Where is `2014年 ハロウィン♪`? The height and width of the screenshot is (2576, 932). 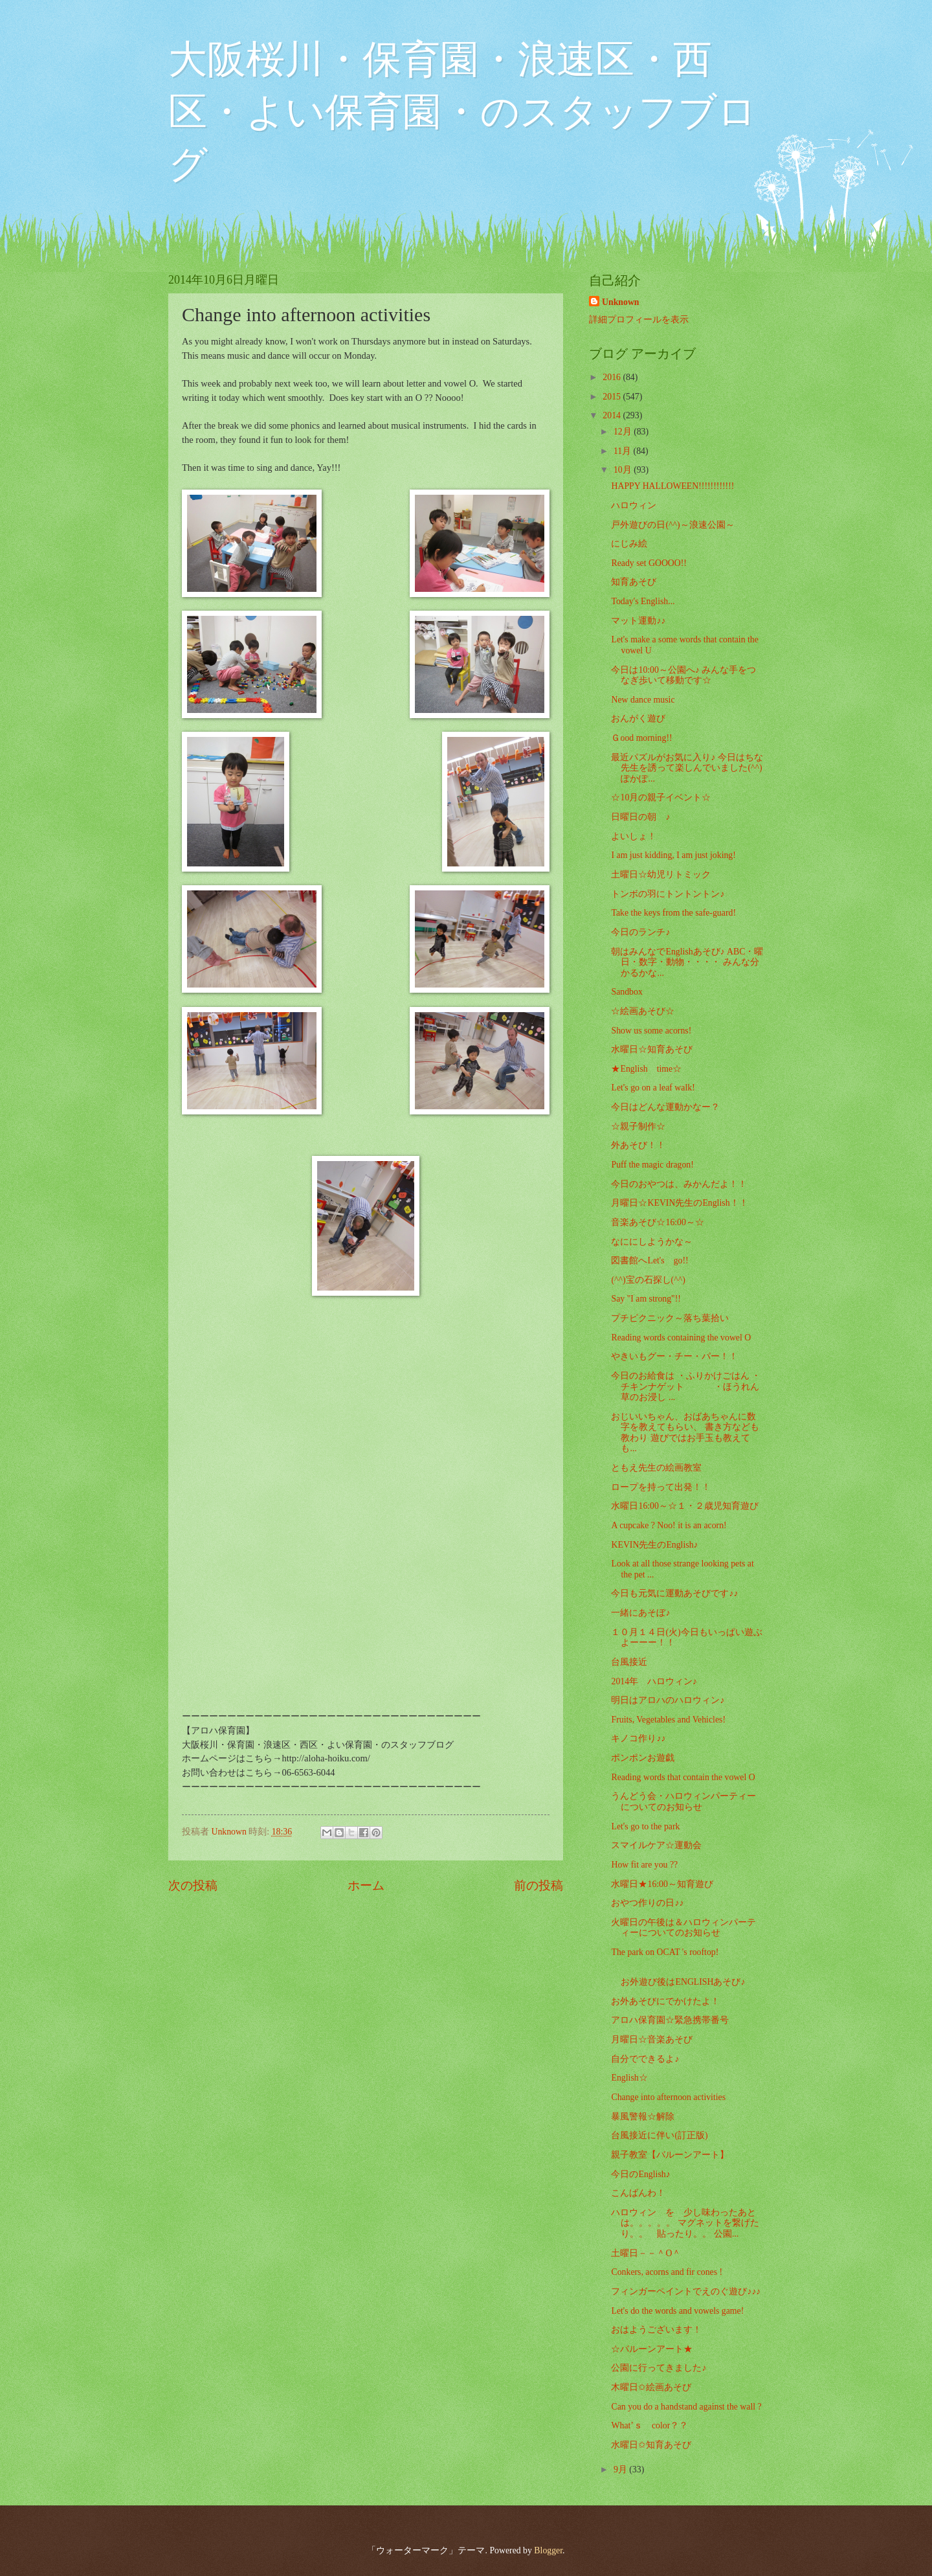
2014年 ハロウィン♪ is located at coordinates (654, 1681).